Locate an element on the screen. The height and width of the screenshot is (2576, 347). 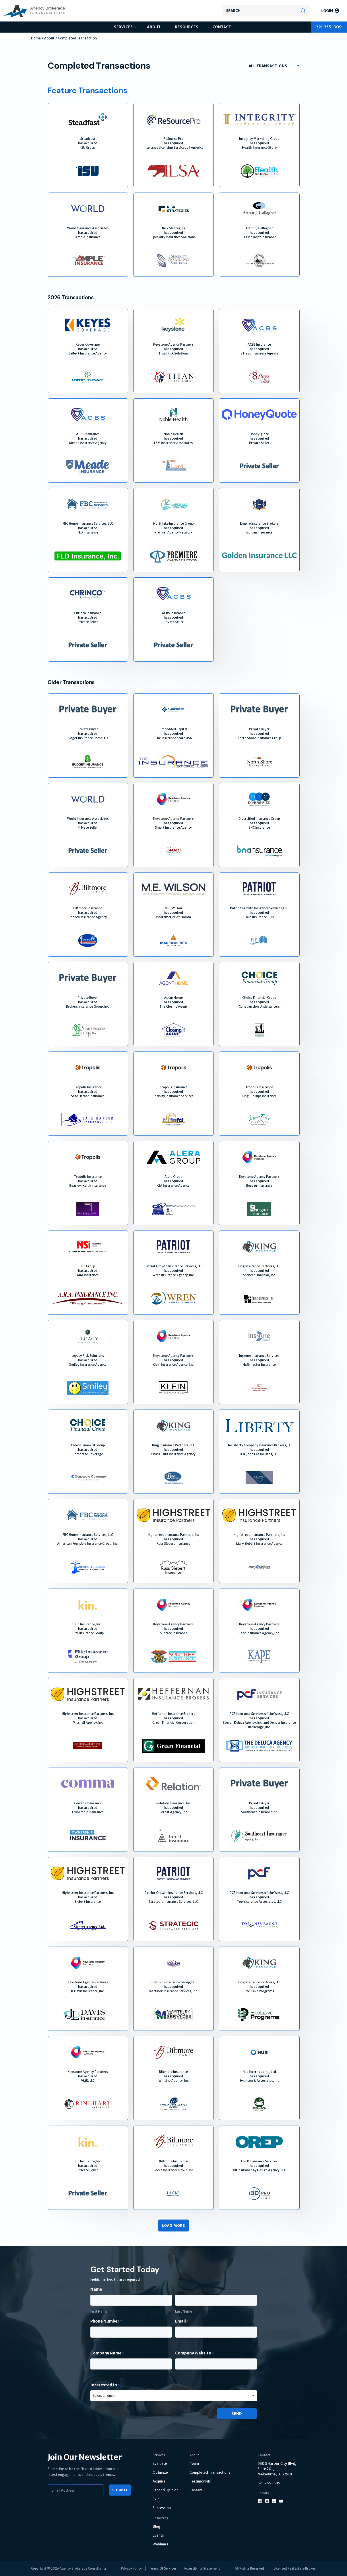
Terms Of Services is located at coordinates (162, 2568).